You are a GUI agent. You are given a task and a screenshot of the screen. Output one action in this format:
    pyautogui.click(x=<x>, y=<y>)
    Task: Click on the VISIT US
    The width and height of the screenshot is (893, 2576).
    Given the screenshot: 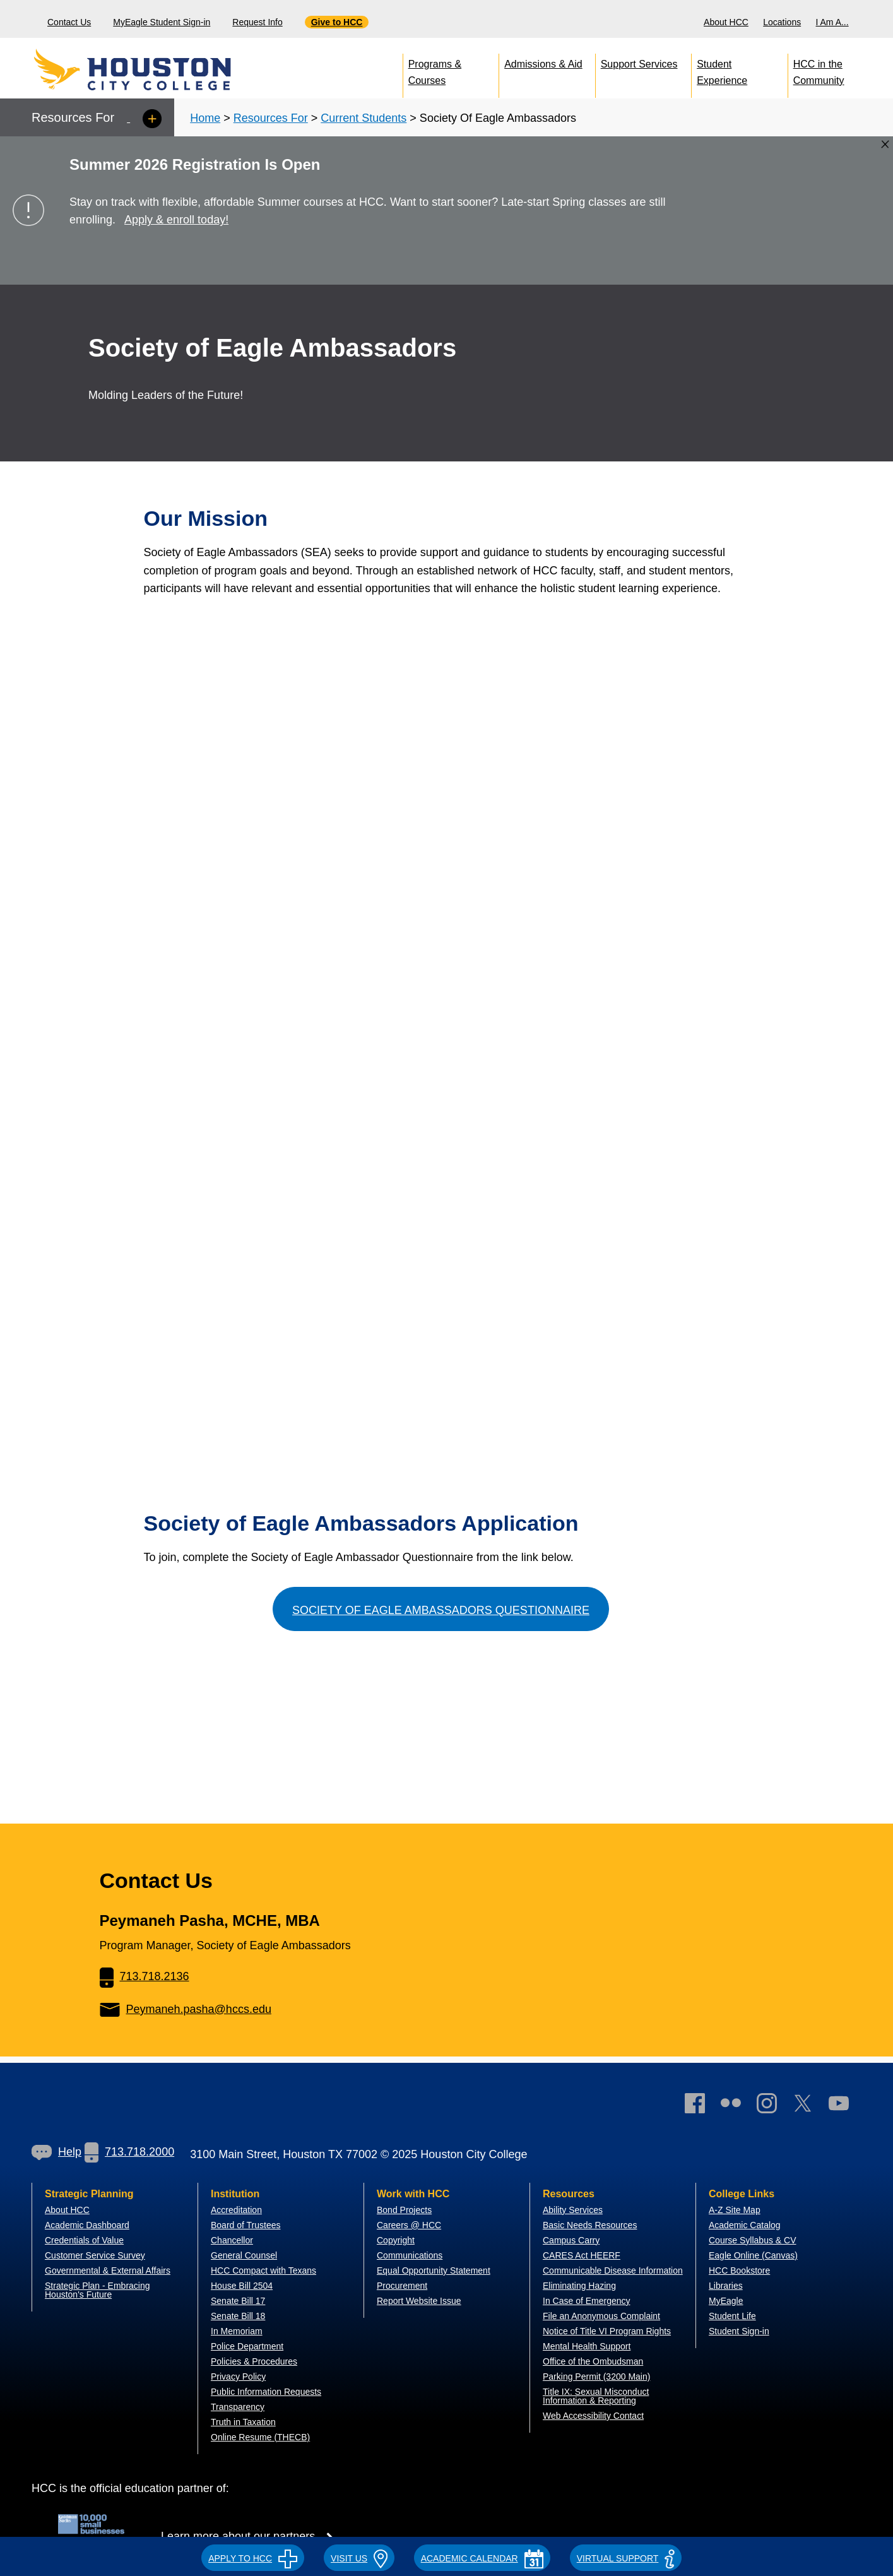 What is the action you would take?
    pyautogui.click(x=359, y=2558)
    